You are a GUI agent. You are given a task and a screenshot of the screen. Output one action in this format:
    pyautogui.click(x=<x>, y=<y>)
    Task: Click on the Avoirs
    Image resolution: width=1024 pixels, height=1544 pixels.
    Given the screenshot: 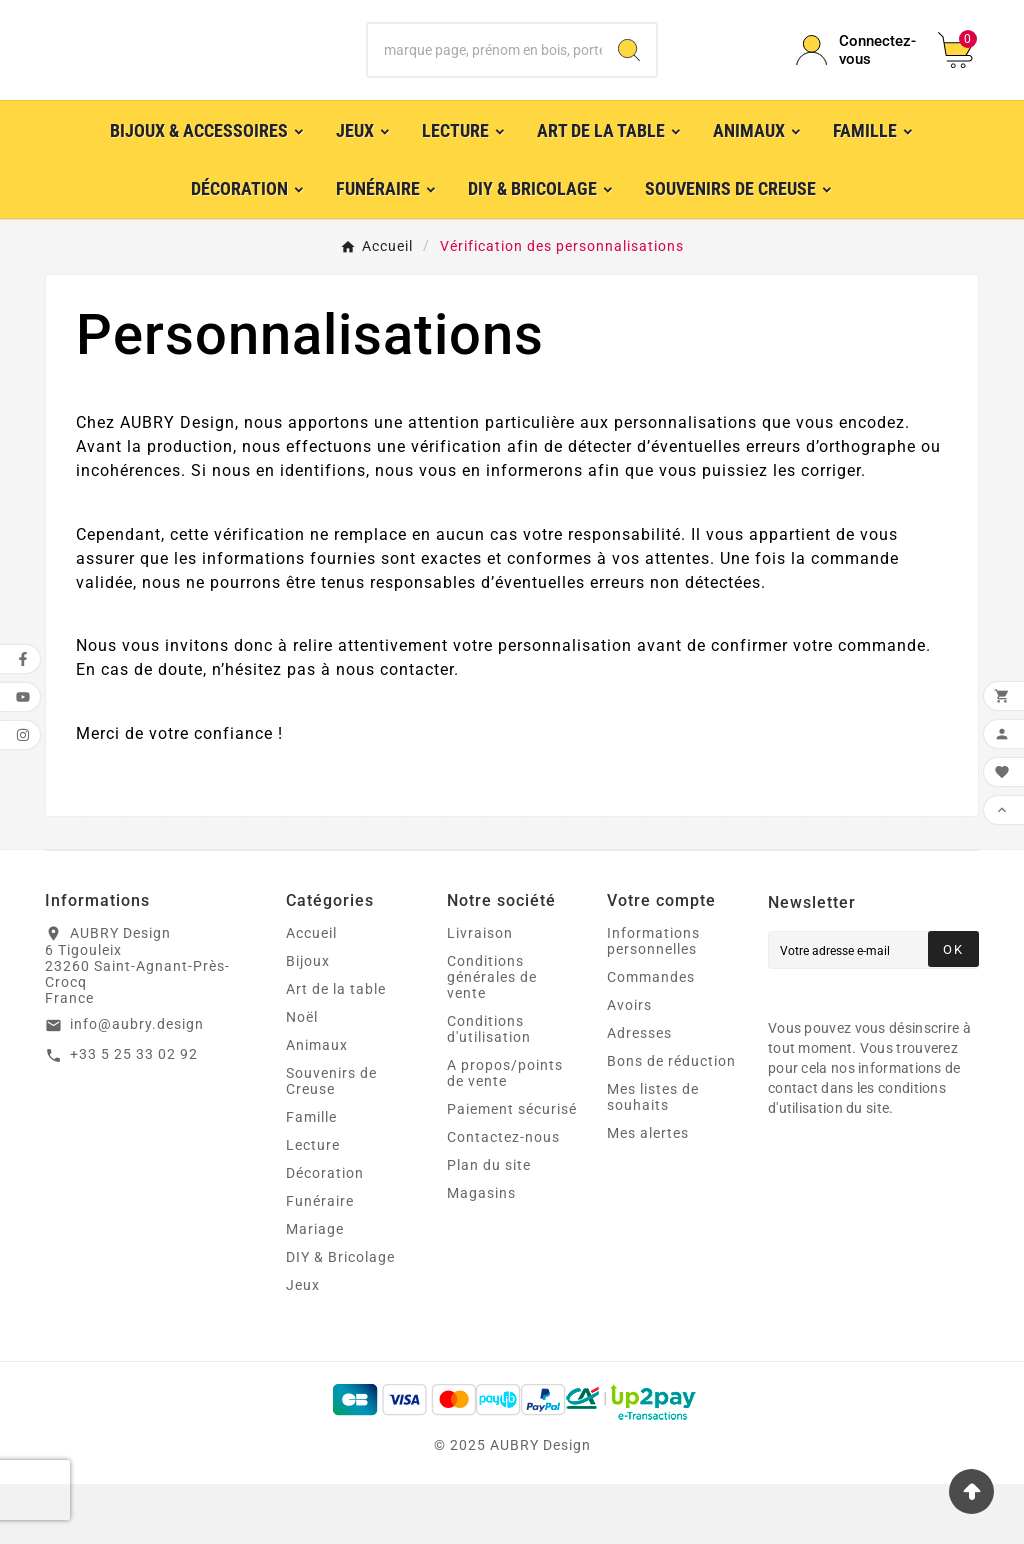 What is the action you would take?
    pyautogui.click(x=629, y=1065)
    